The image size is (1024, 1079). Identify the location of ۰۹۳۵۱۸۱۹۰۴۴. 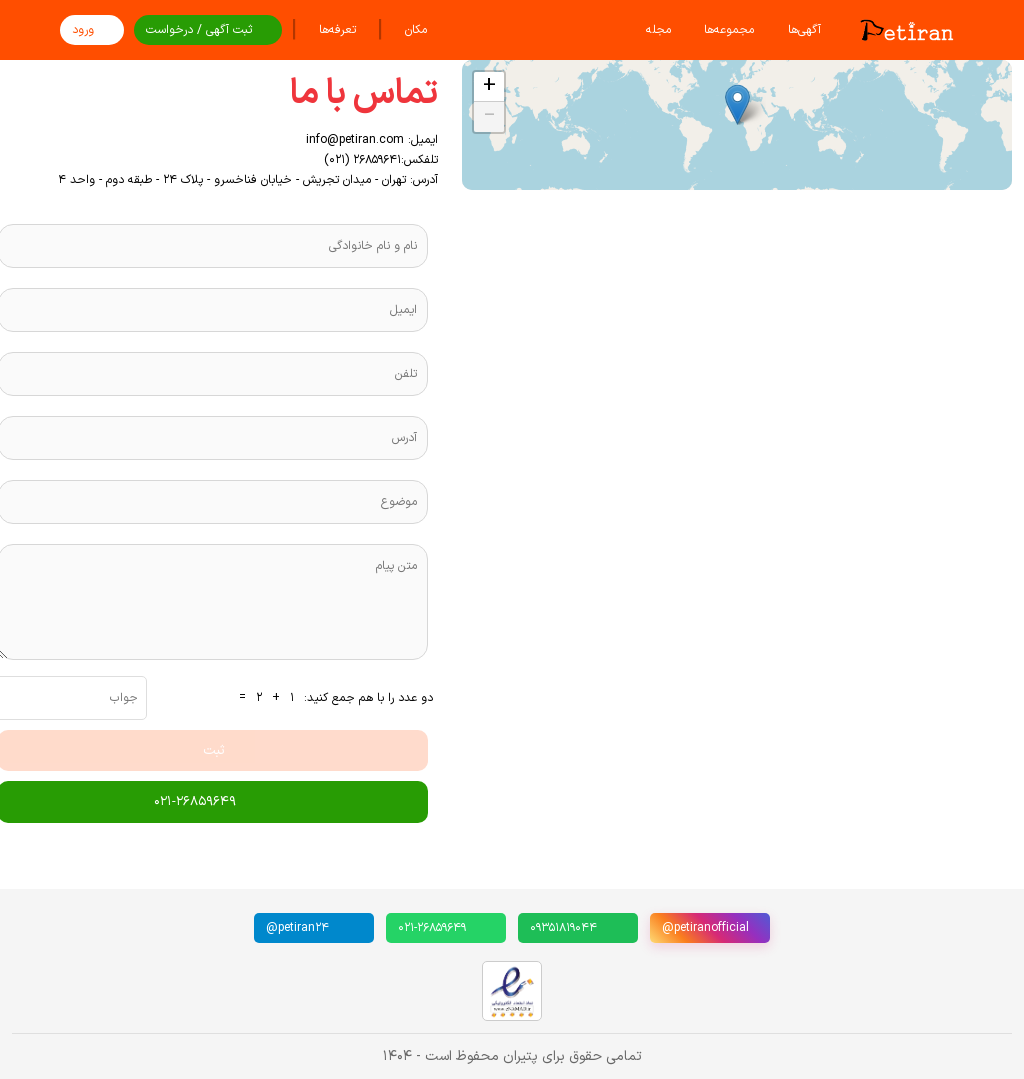
(563, 928).